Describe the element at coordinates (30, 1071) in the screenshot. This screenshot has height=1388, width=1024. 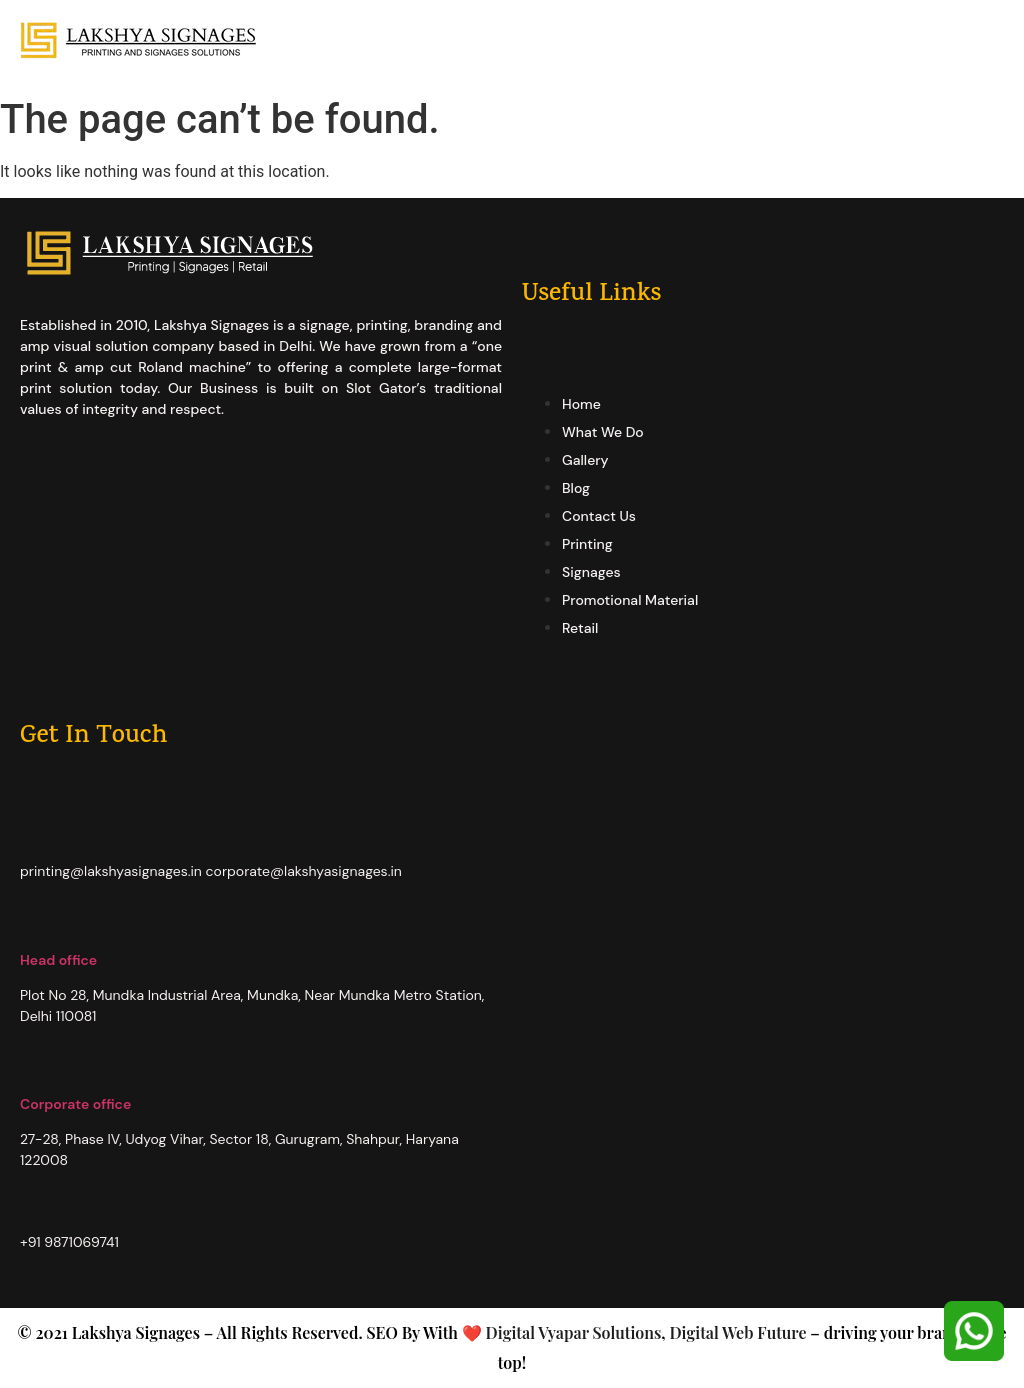
I see `[Corporate office]` at that location.